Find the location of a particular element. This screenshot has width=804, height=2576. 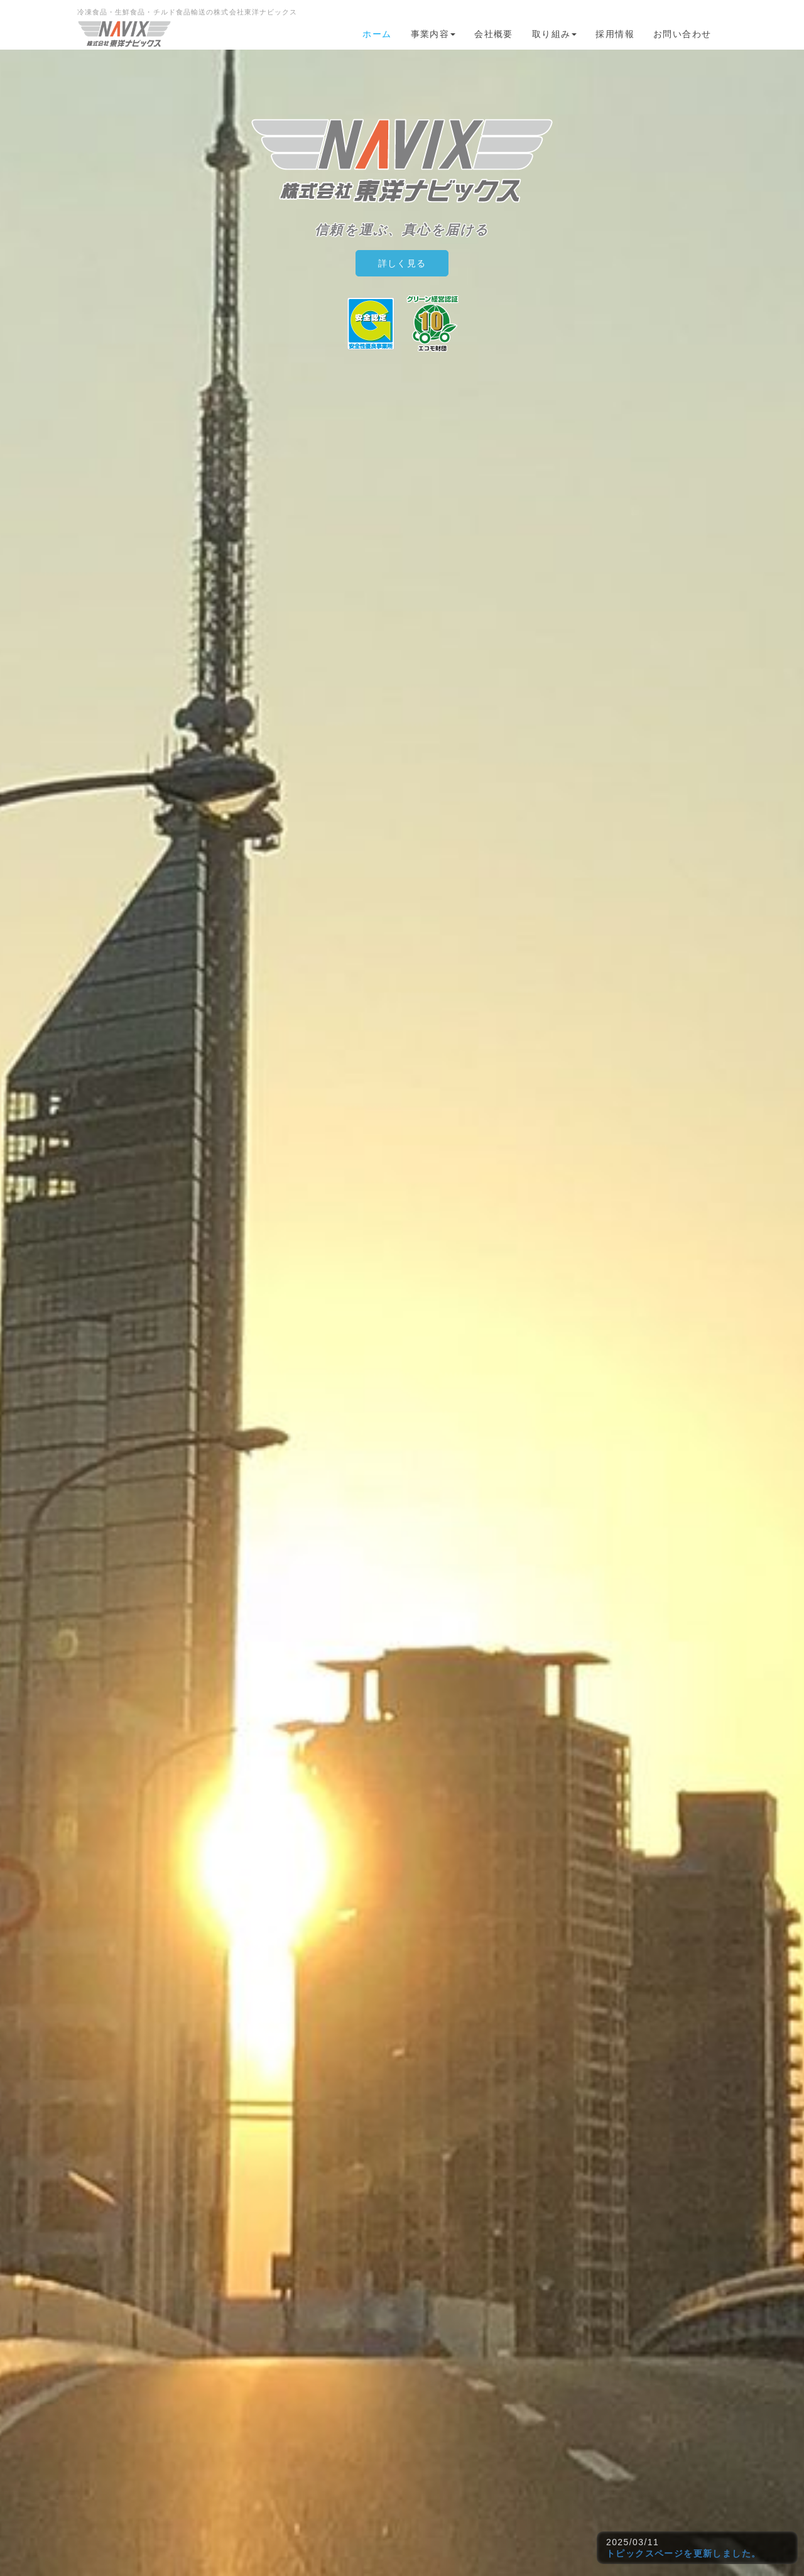

お問い合わせ is located at coordinates (682, 34).